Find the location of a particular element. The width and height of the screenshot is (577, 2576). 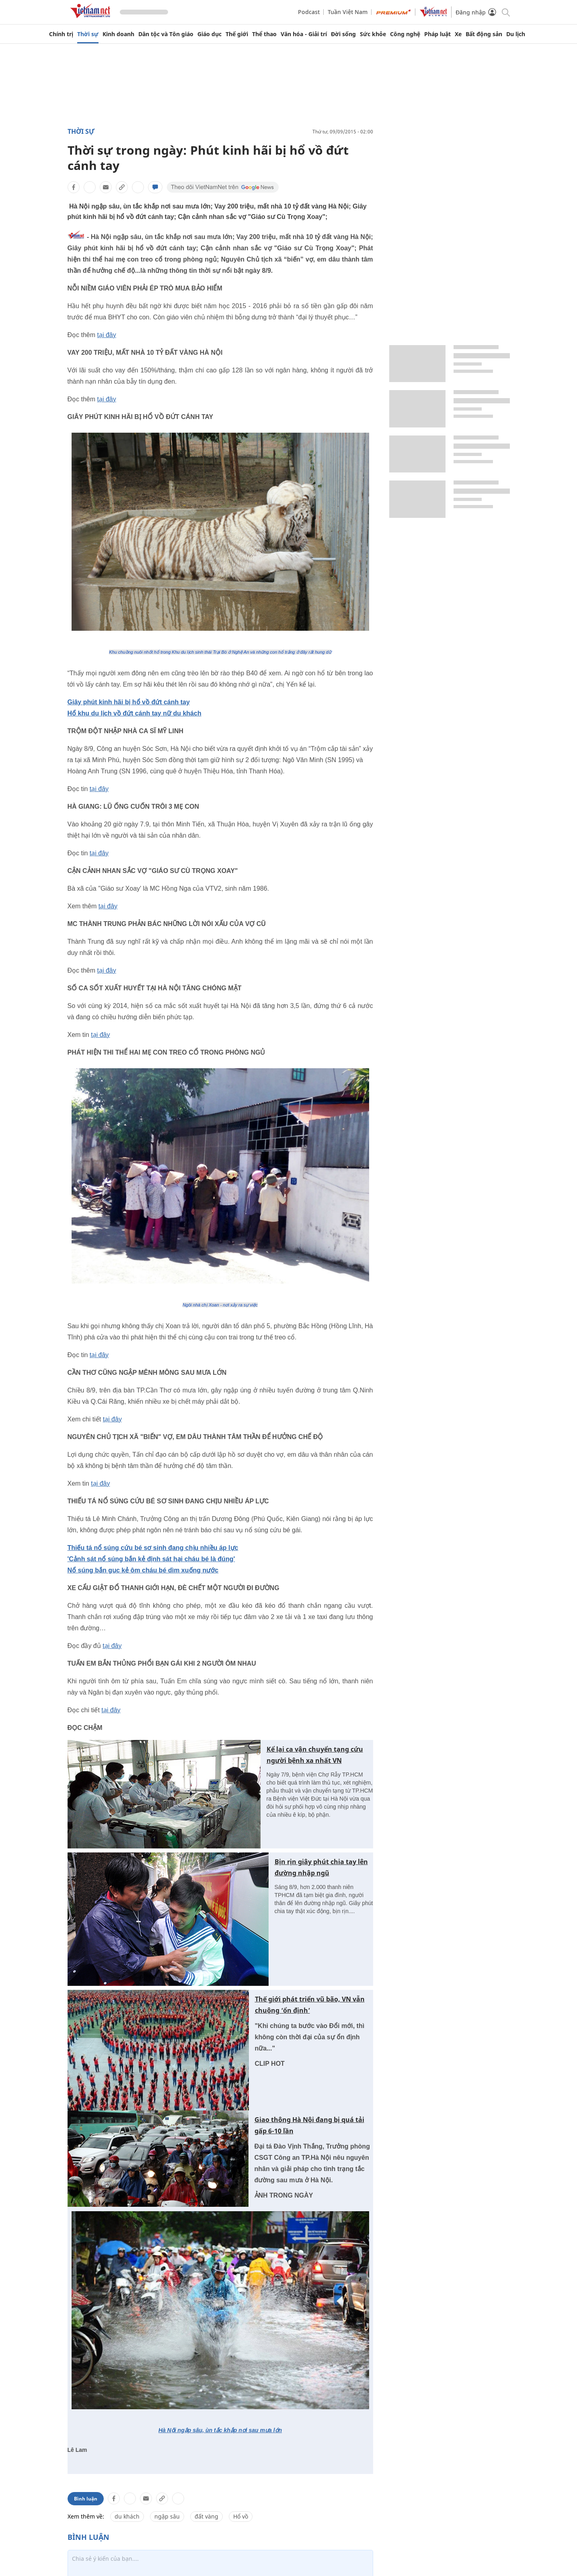

Hổ vồ is located at coordinates (240, 2516).